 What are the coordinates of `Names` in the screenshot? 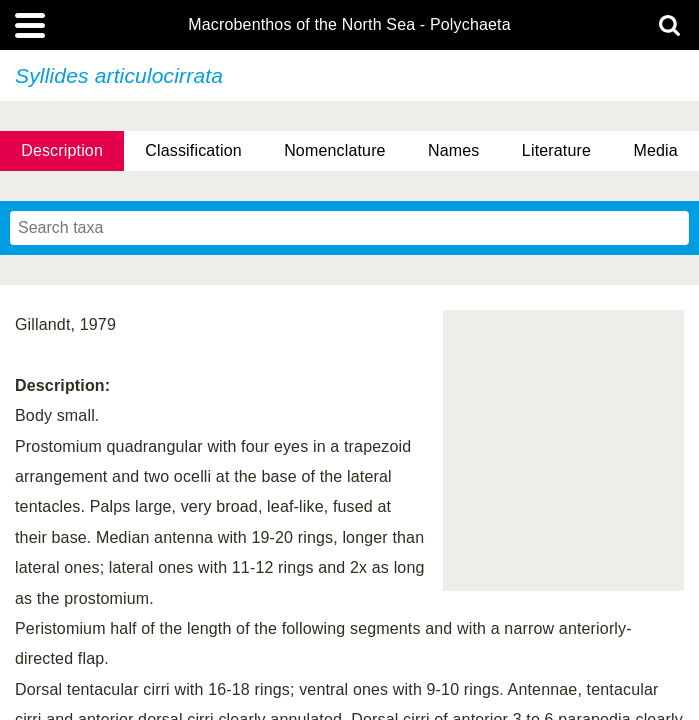 It's located at (453, 150).